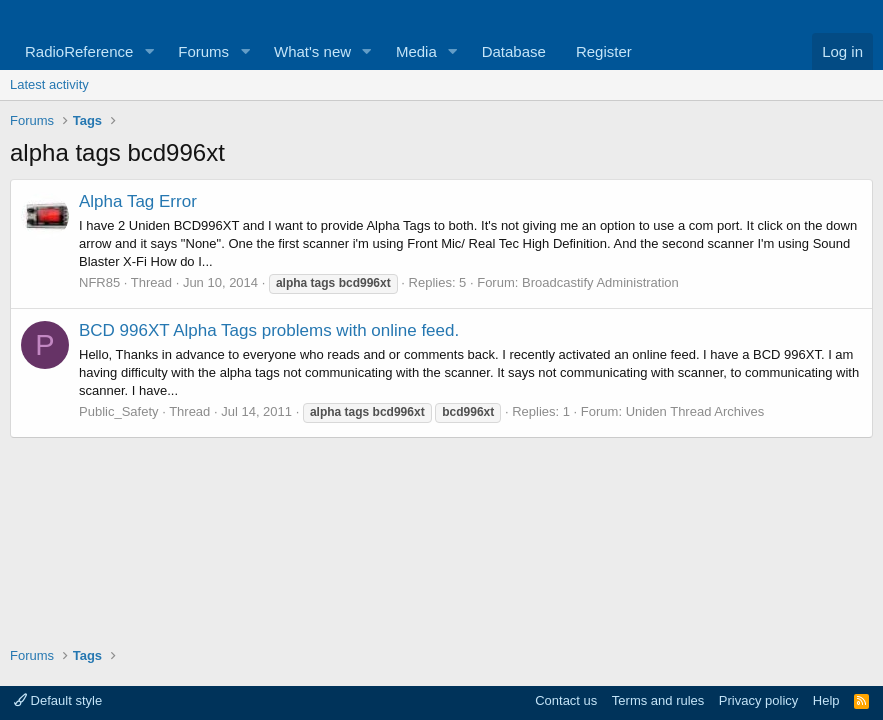  Describe the element at coordinates (604, 51) in the screenshot. I see `Register` at that location.